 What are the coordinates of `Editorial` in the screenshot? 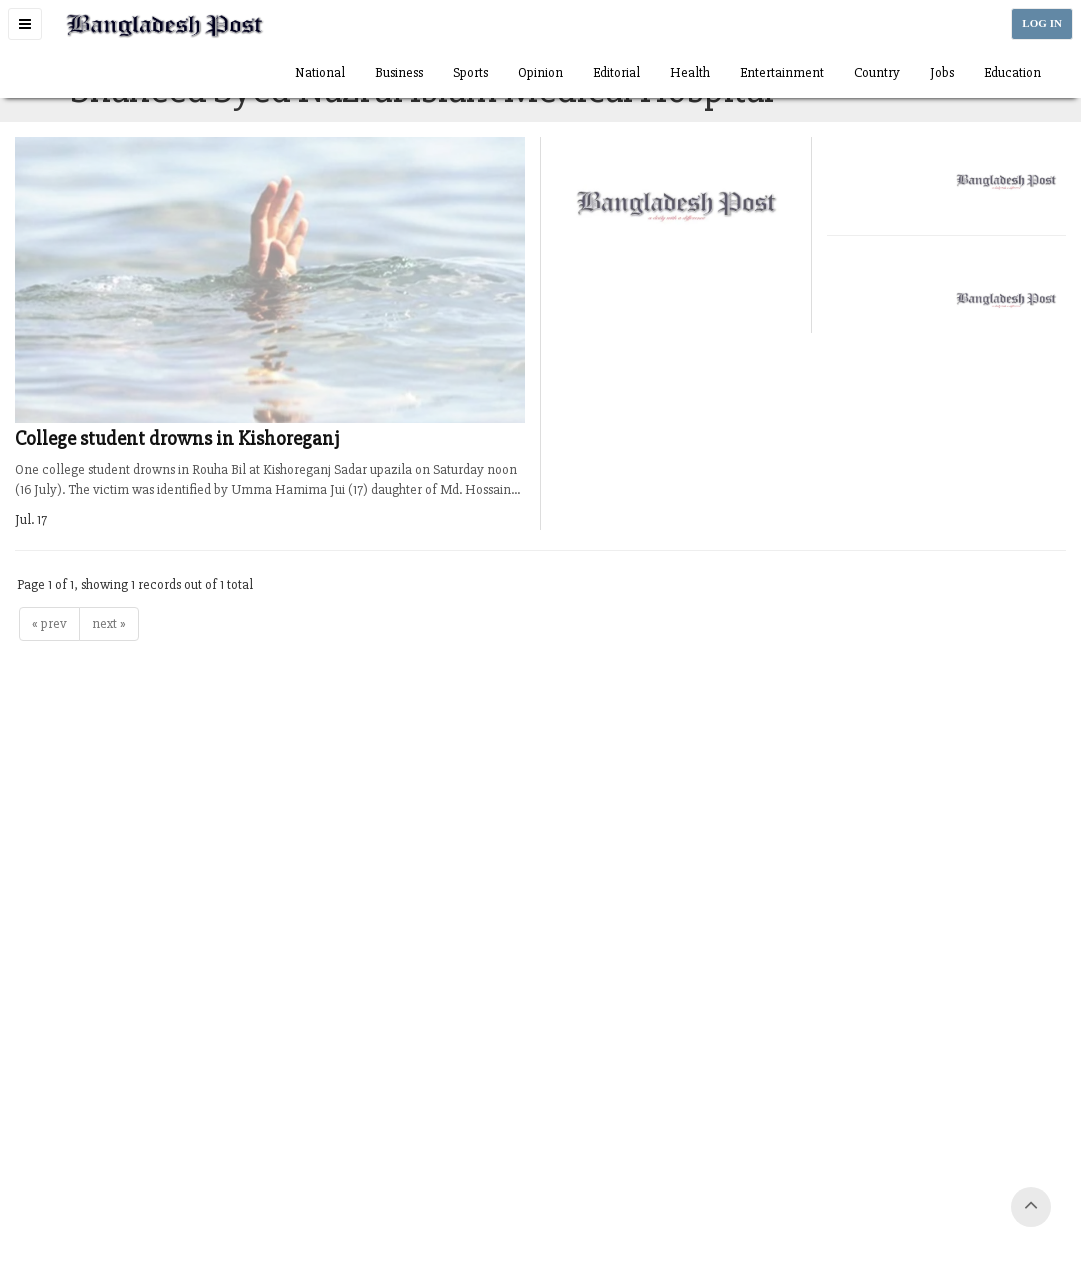 It's located at (616, 72).